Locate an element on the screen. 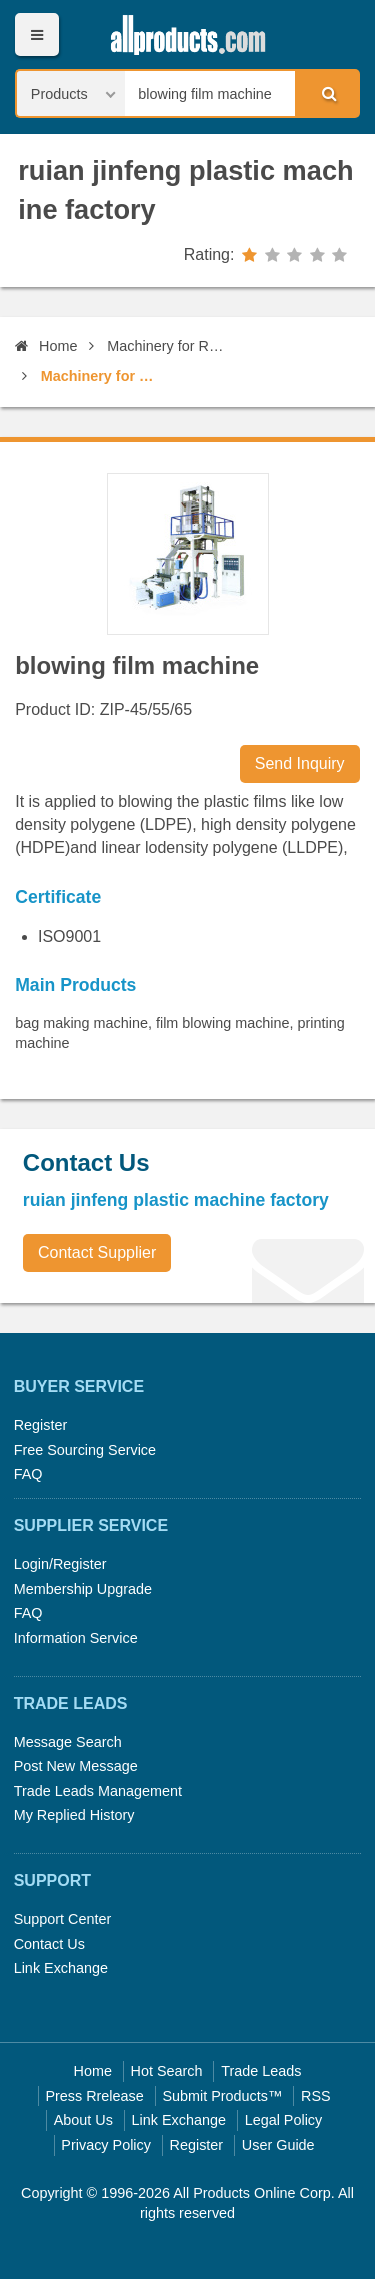  Legal Policy is located at coordinates (284, 2120).